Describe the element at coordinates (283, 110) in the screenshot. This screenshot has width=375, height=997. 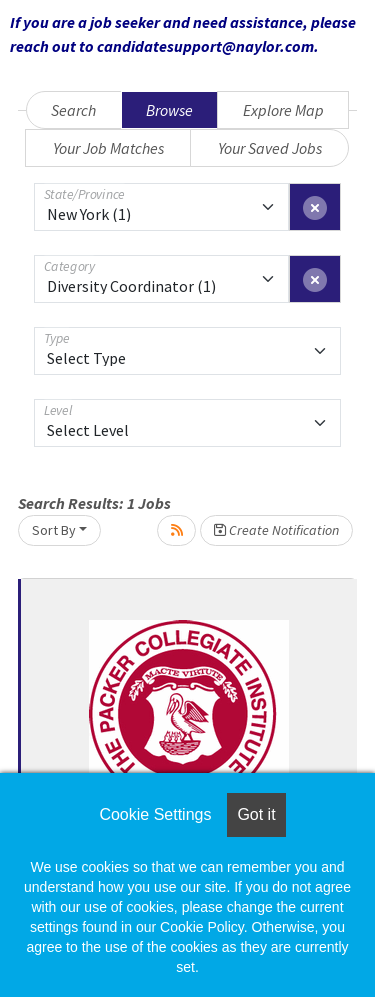
I see `Explore Map` at that location.